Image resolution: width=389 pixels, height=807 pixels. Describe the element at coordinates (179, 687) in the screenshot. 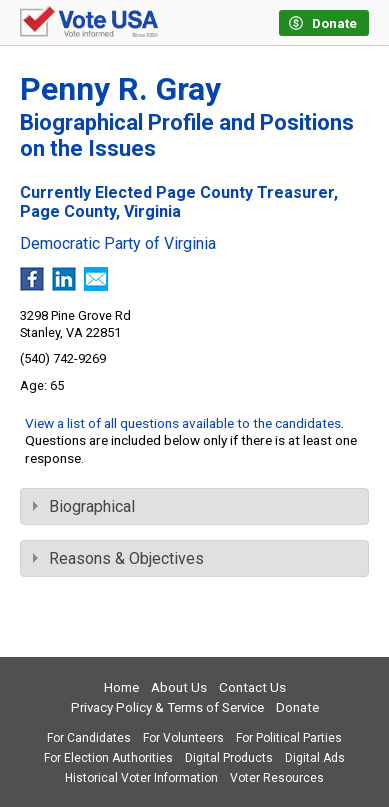

I see `About Us` at that location.